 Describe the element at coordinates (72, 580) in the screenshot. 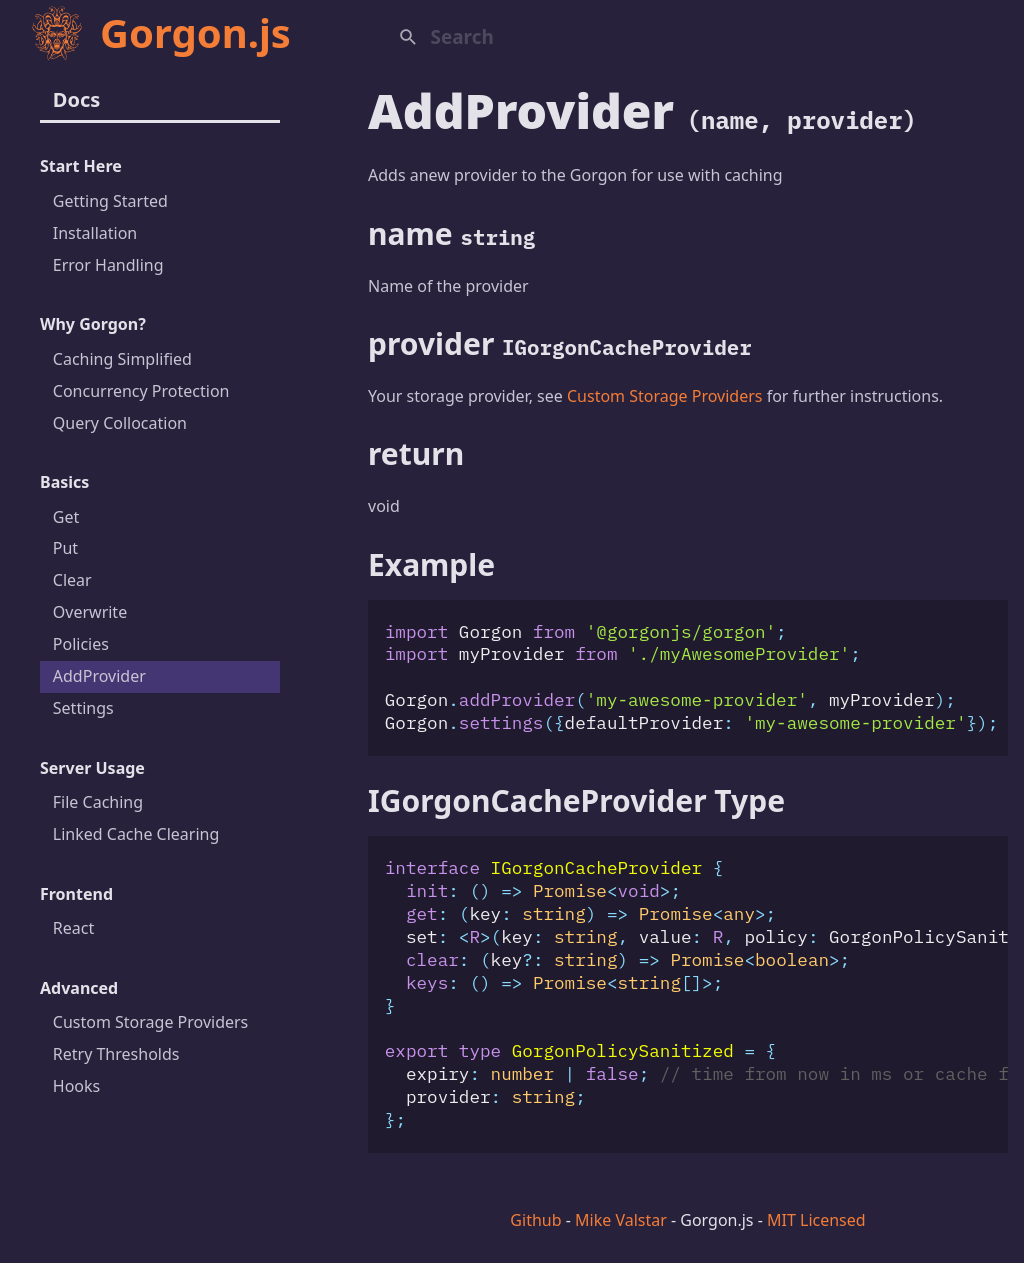

I see `Clear` at that location.